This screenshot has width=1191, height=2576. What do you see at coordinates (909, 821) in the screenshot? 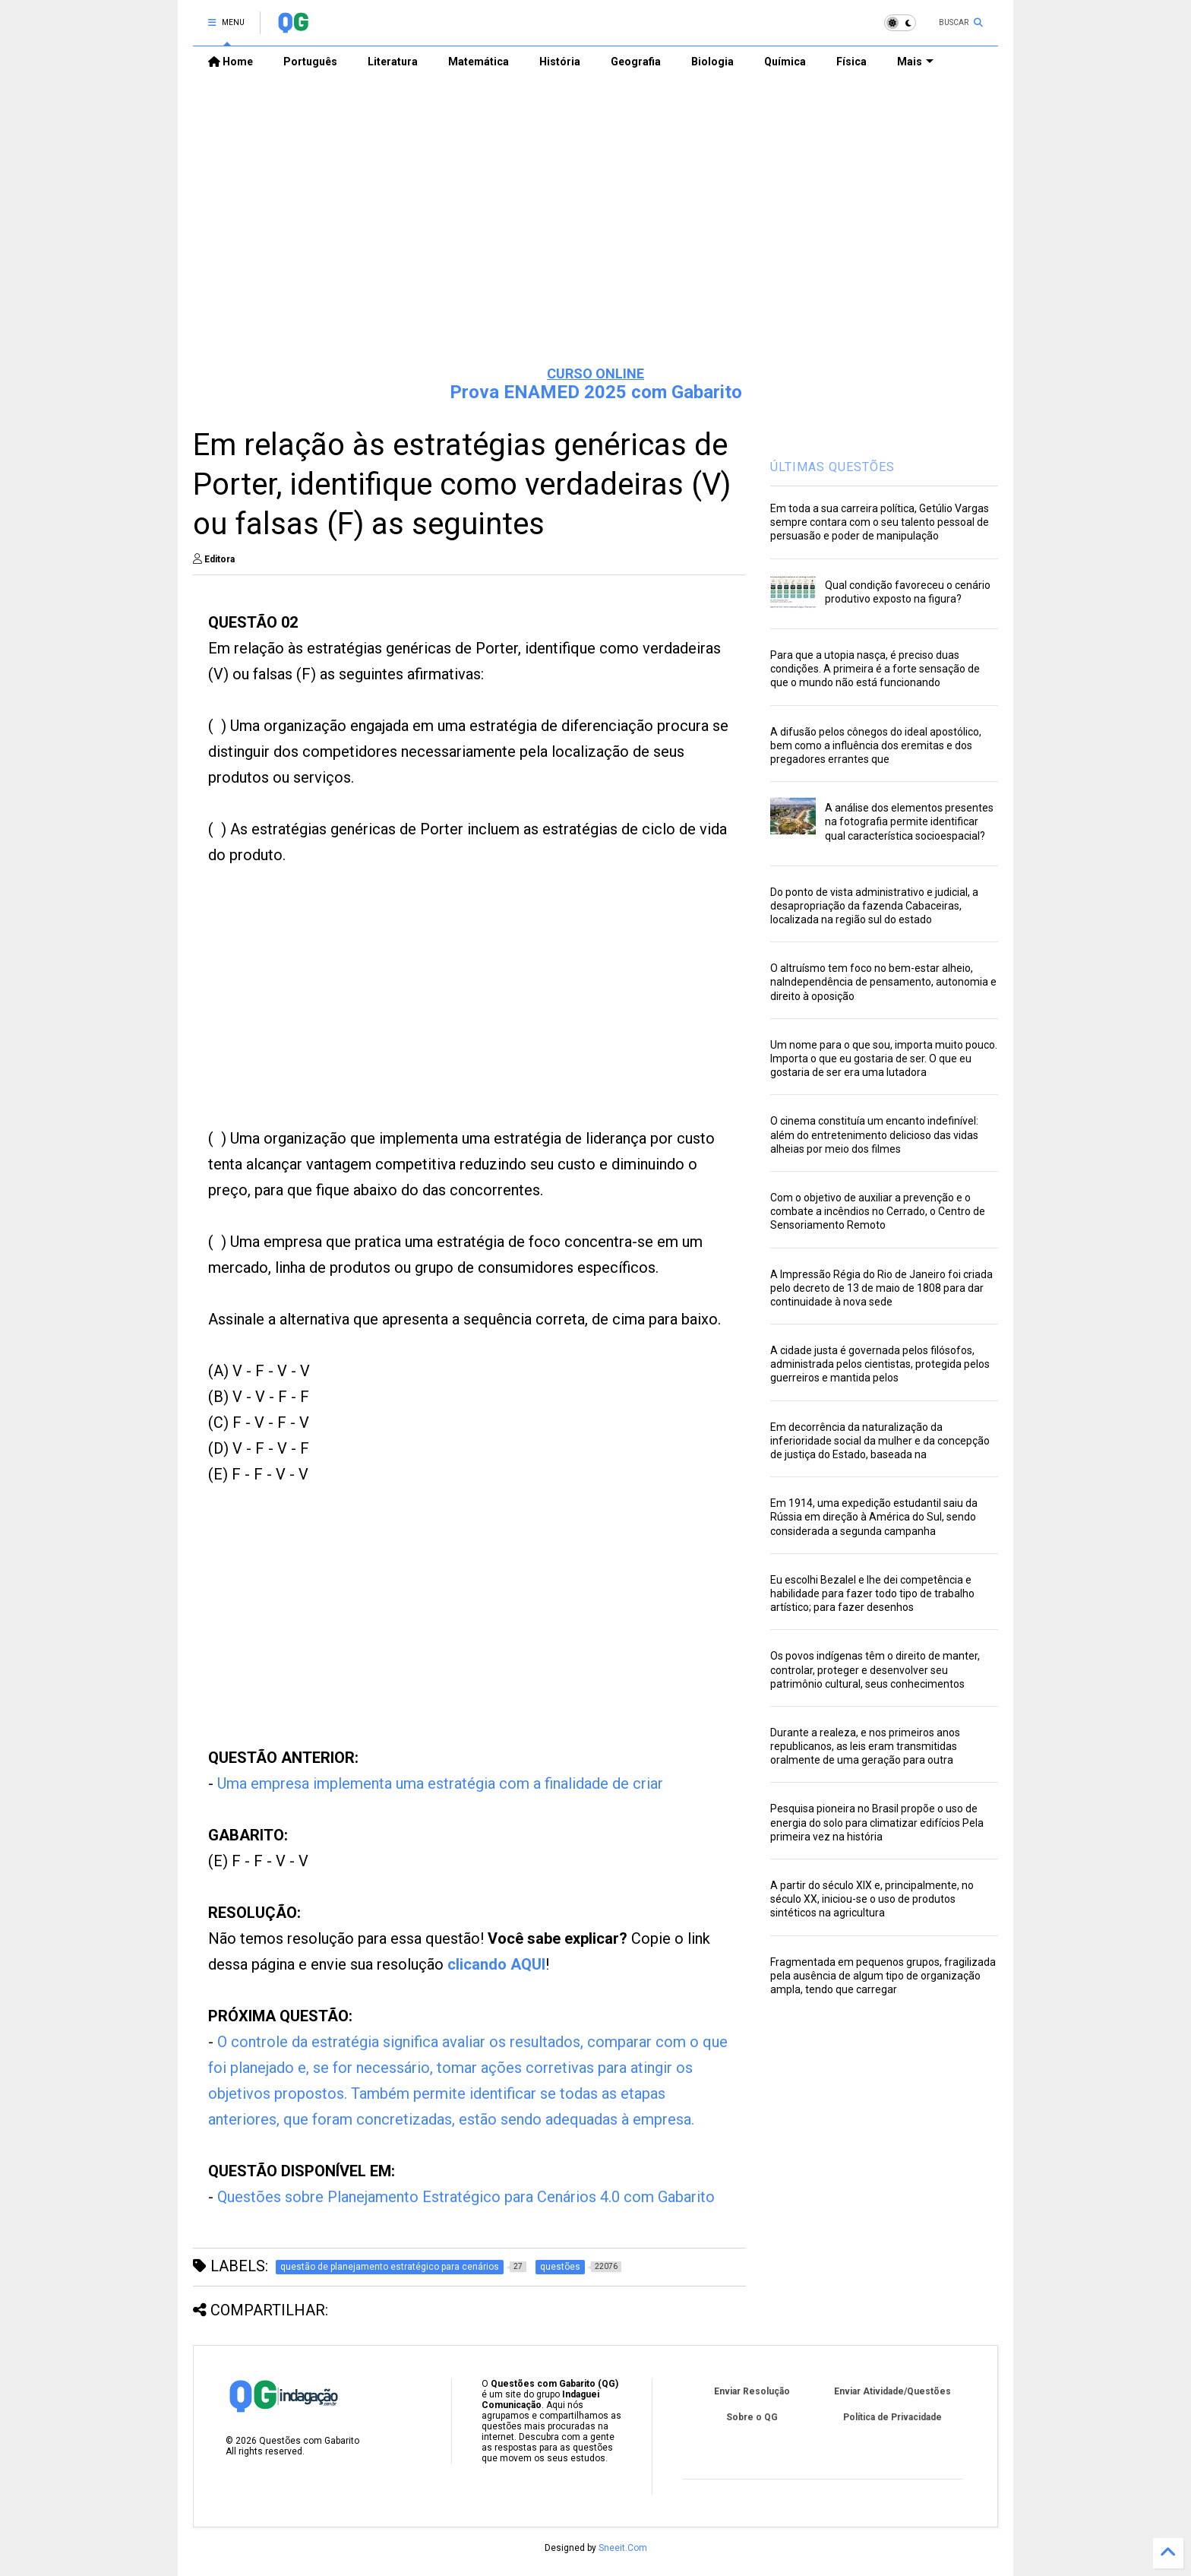
I see `A análise dos elementos presentes na fotografia permite identificar qual característica socioespacial?` at bounding box center [909, 821].